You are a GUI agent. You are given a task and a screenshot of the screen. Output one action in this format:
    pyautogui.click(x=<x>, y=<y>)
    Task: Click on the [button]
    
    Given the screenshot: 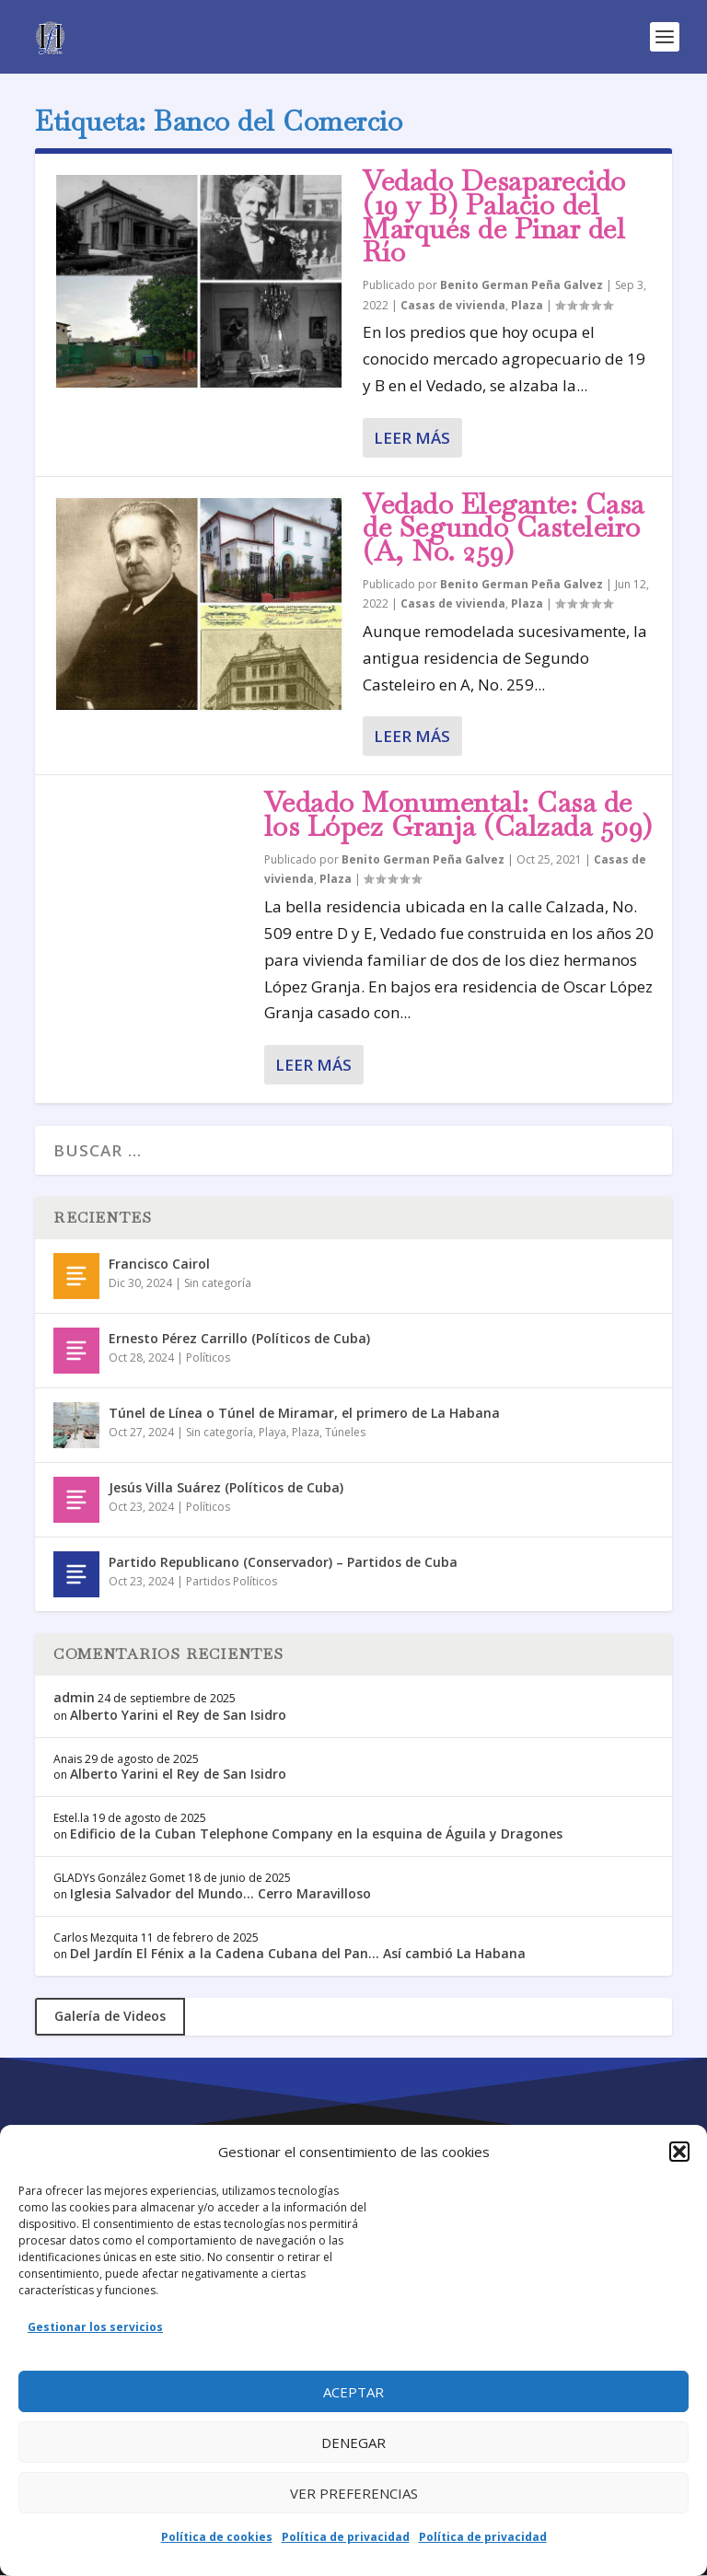 What is the action you would take?
    pyautogui.click(x=679, y=2151)
    